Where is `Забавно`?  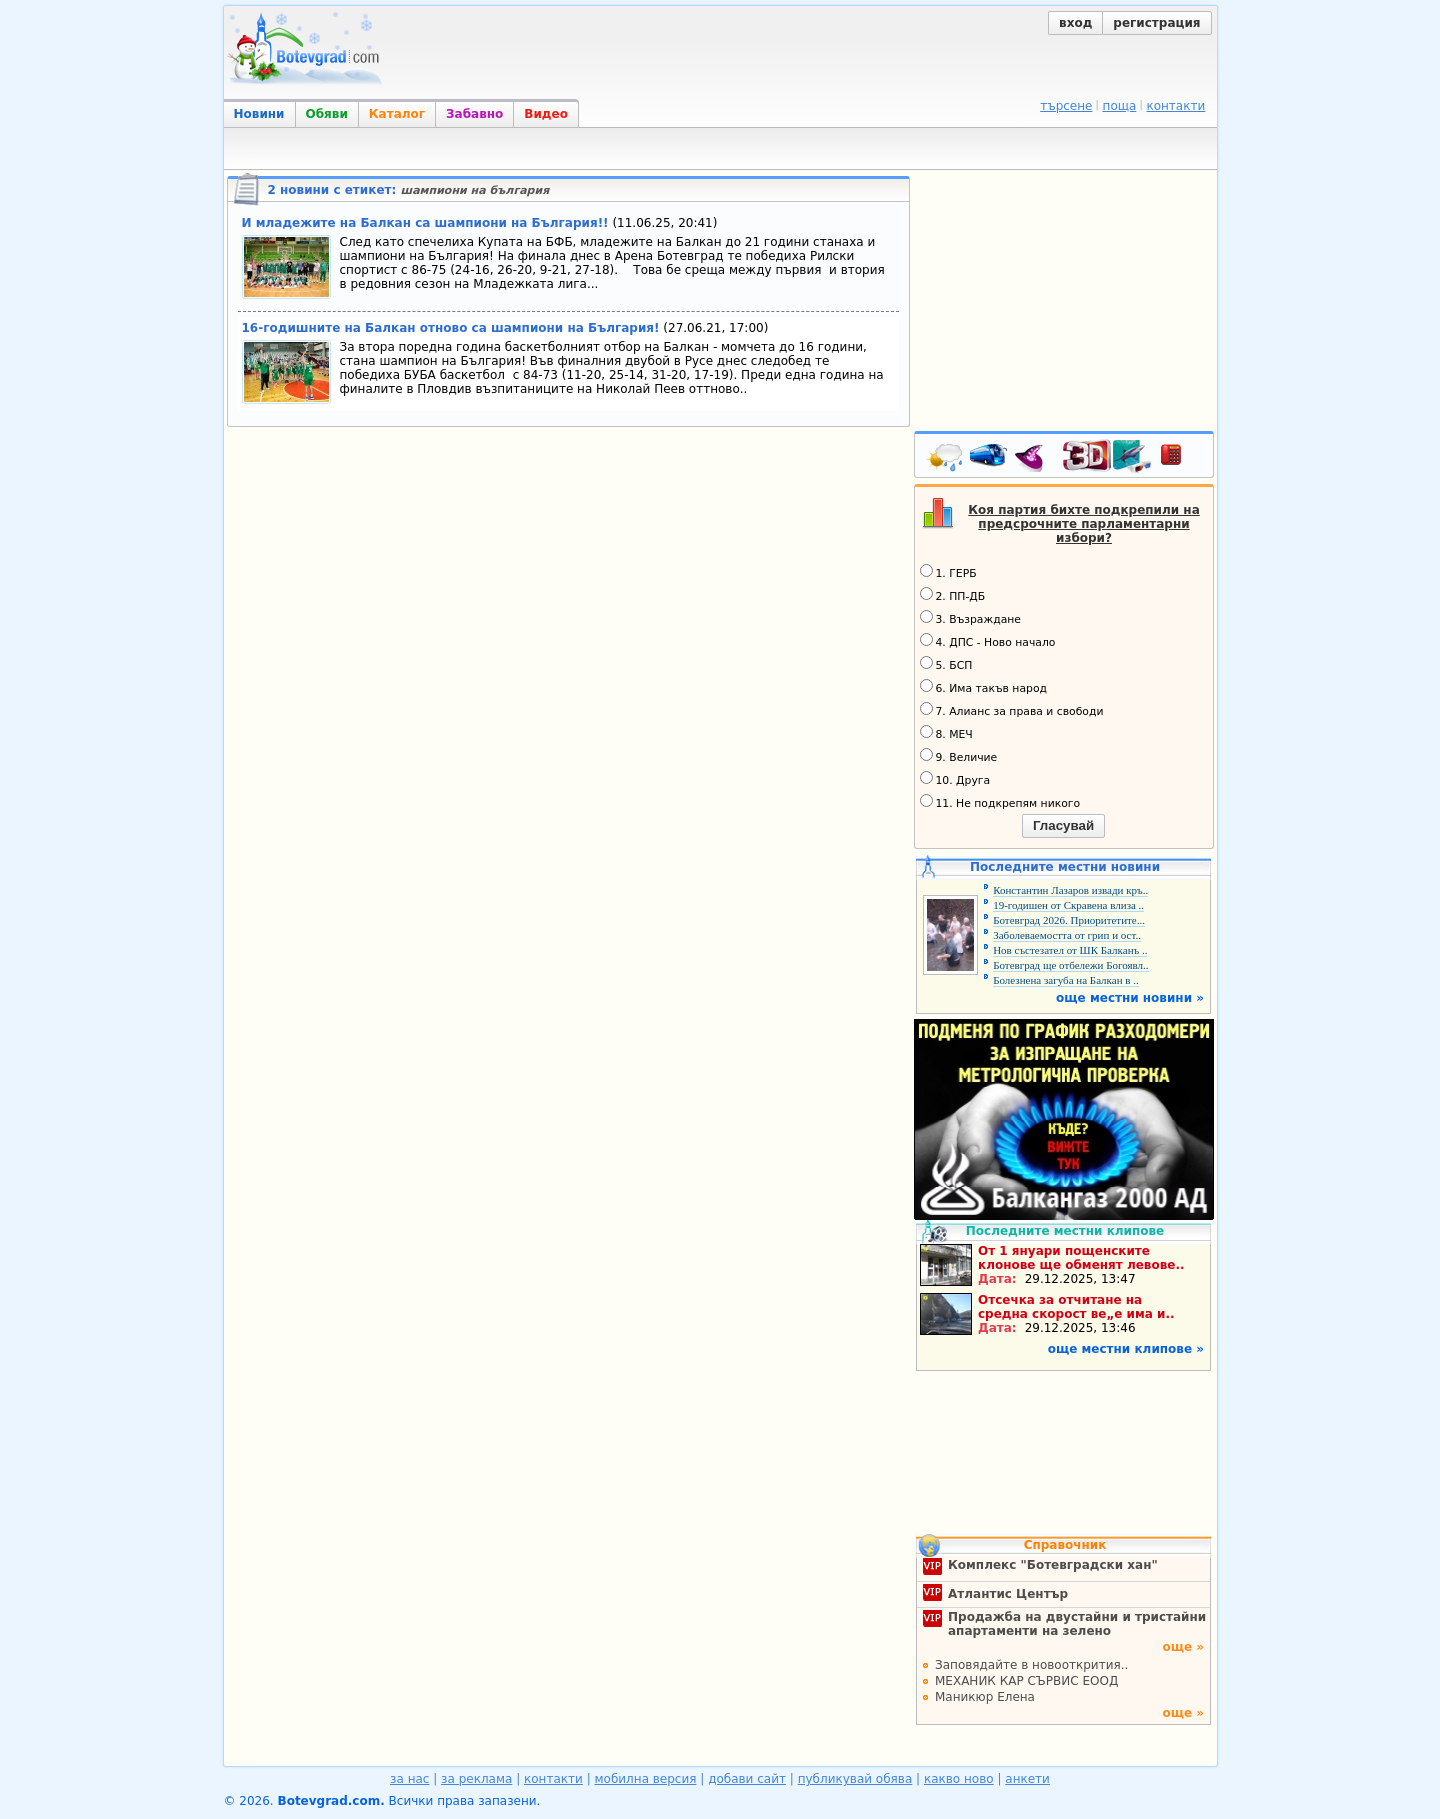
Забавно is located at coordinates (474, 114).